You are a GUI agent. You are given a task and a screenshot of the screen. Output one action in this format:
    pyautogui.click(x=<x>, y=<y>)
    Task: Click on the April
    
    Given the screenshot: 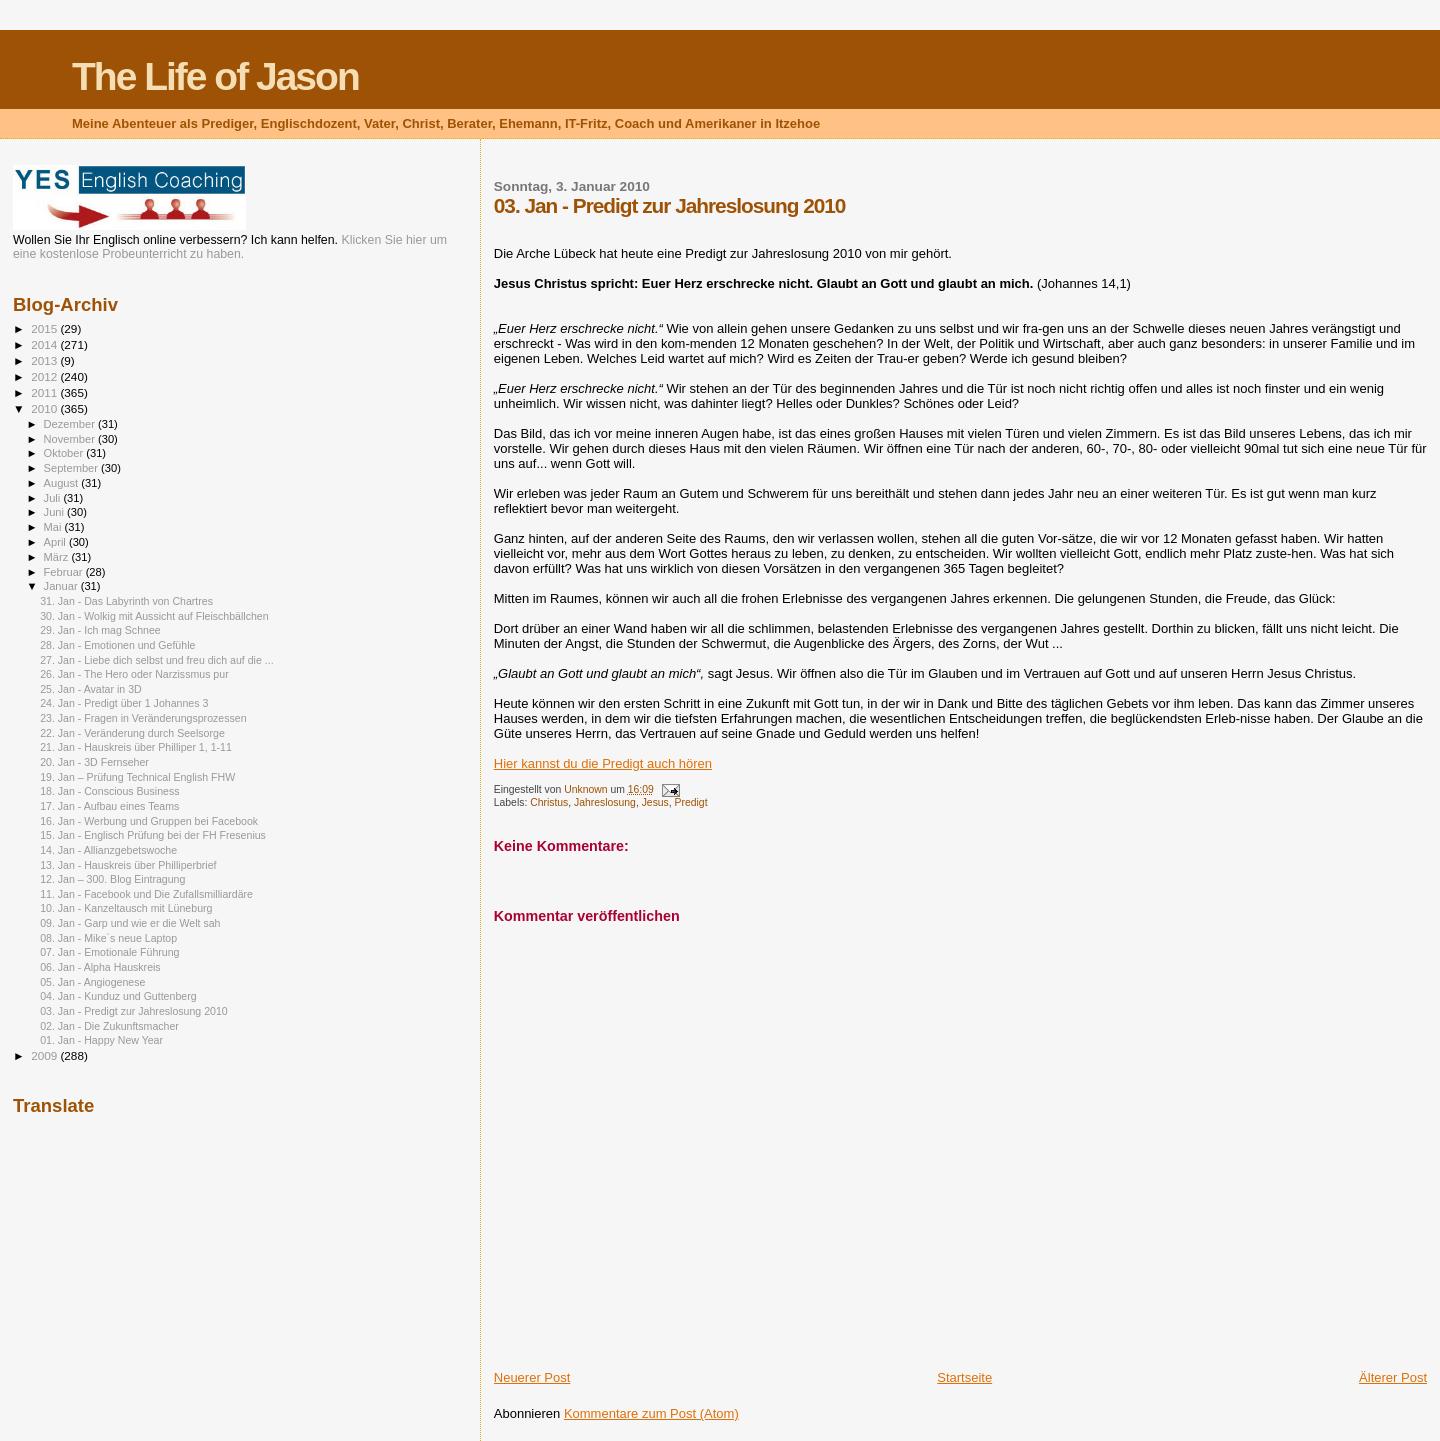 What is the action you would take?
    pyautogui.click(x=56, y=542)
    